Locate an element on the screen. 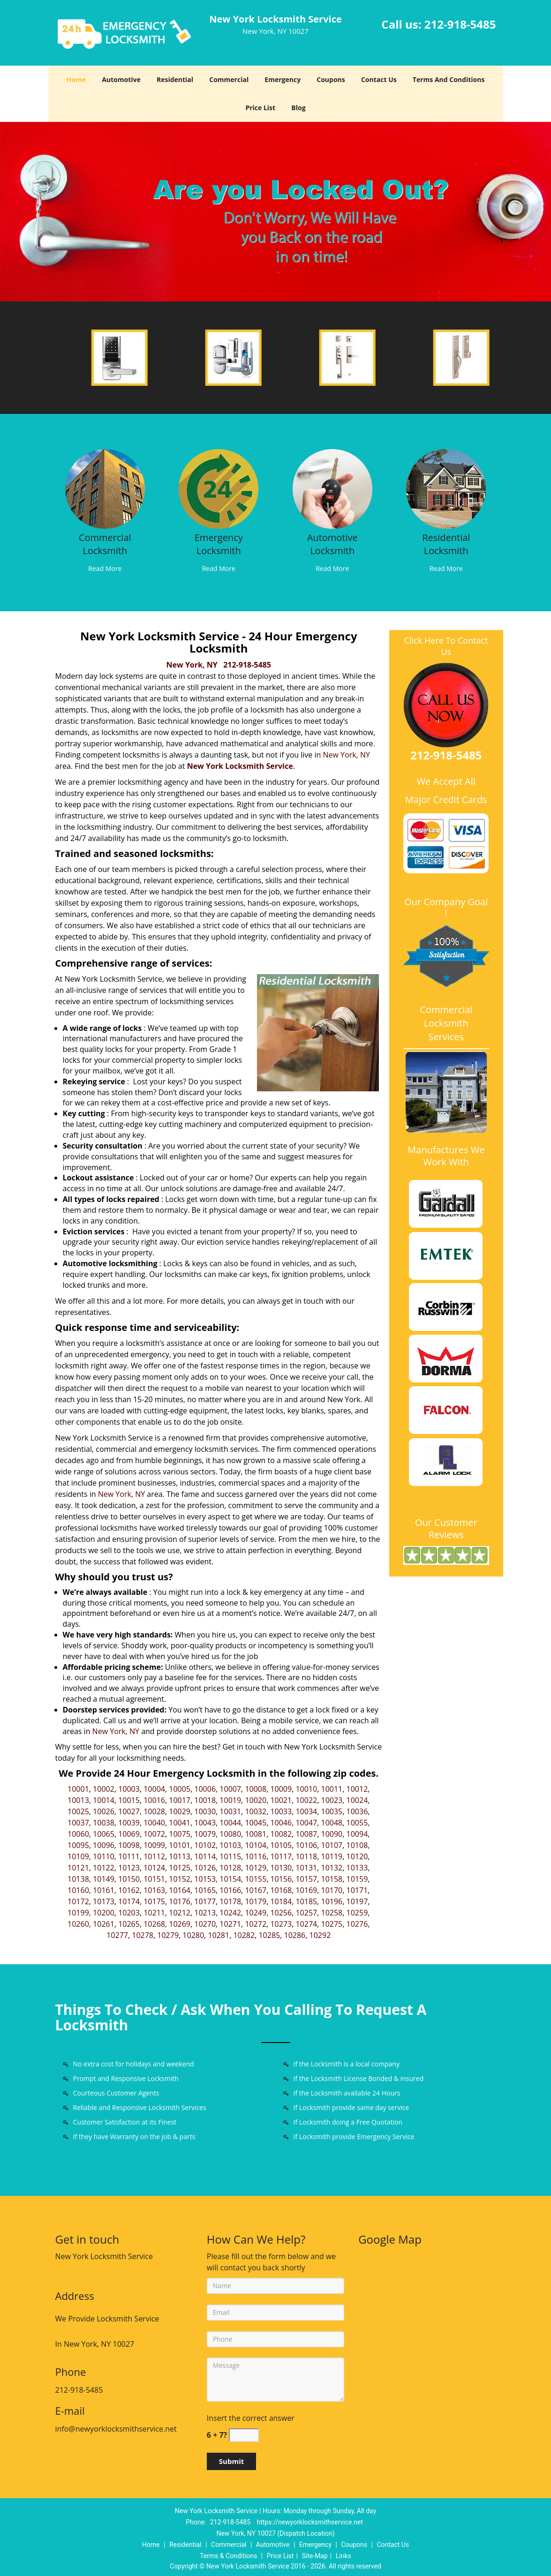 This screenshot has height=2576, width=551. Blog is located at coordinates (298, 107).